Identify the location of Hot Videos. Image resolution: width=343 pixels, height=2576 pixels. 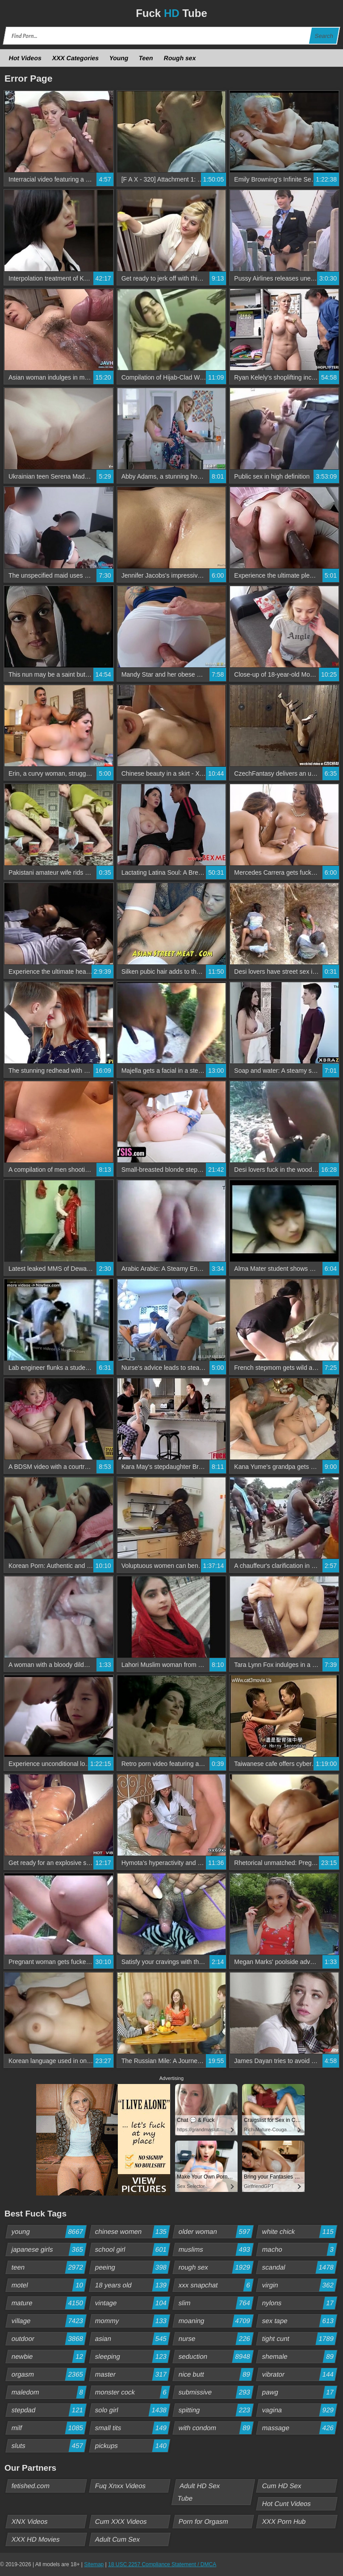
(25, 58).